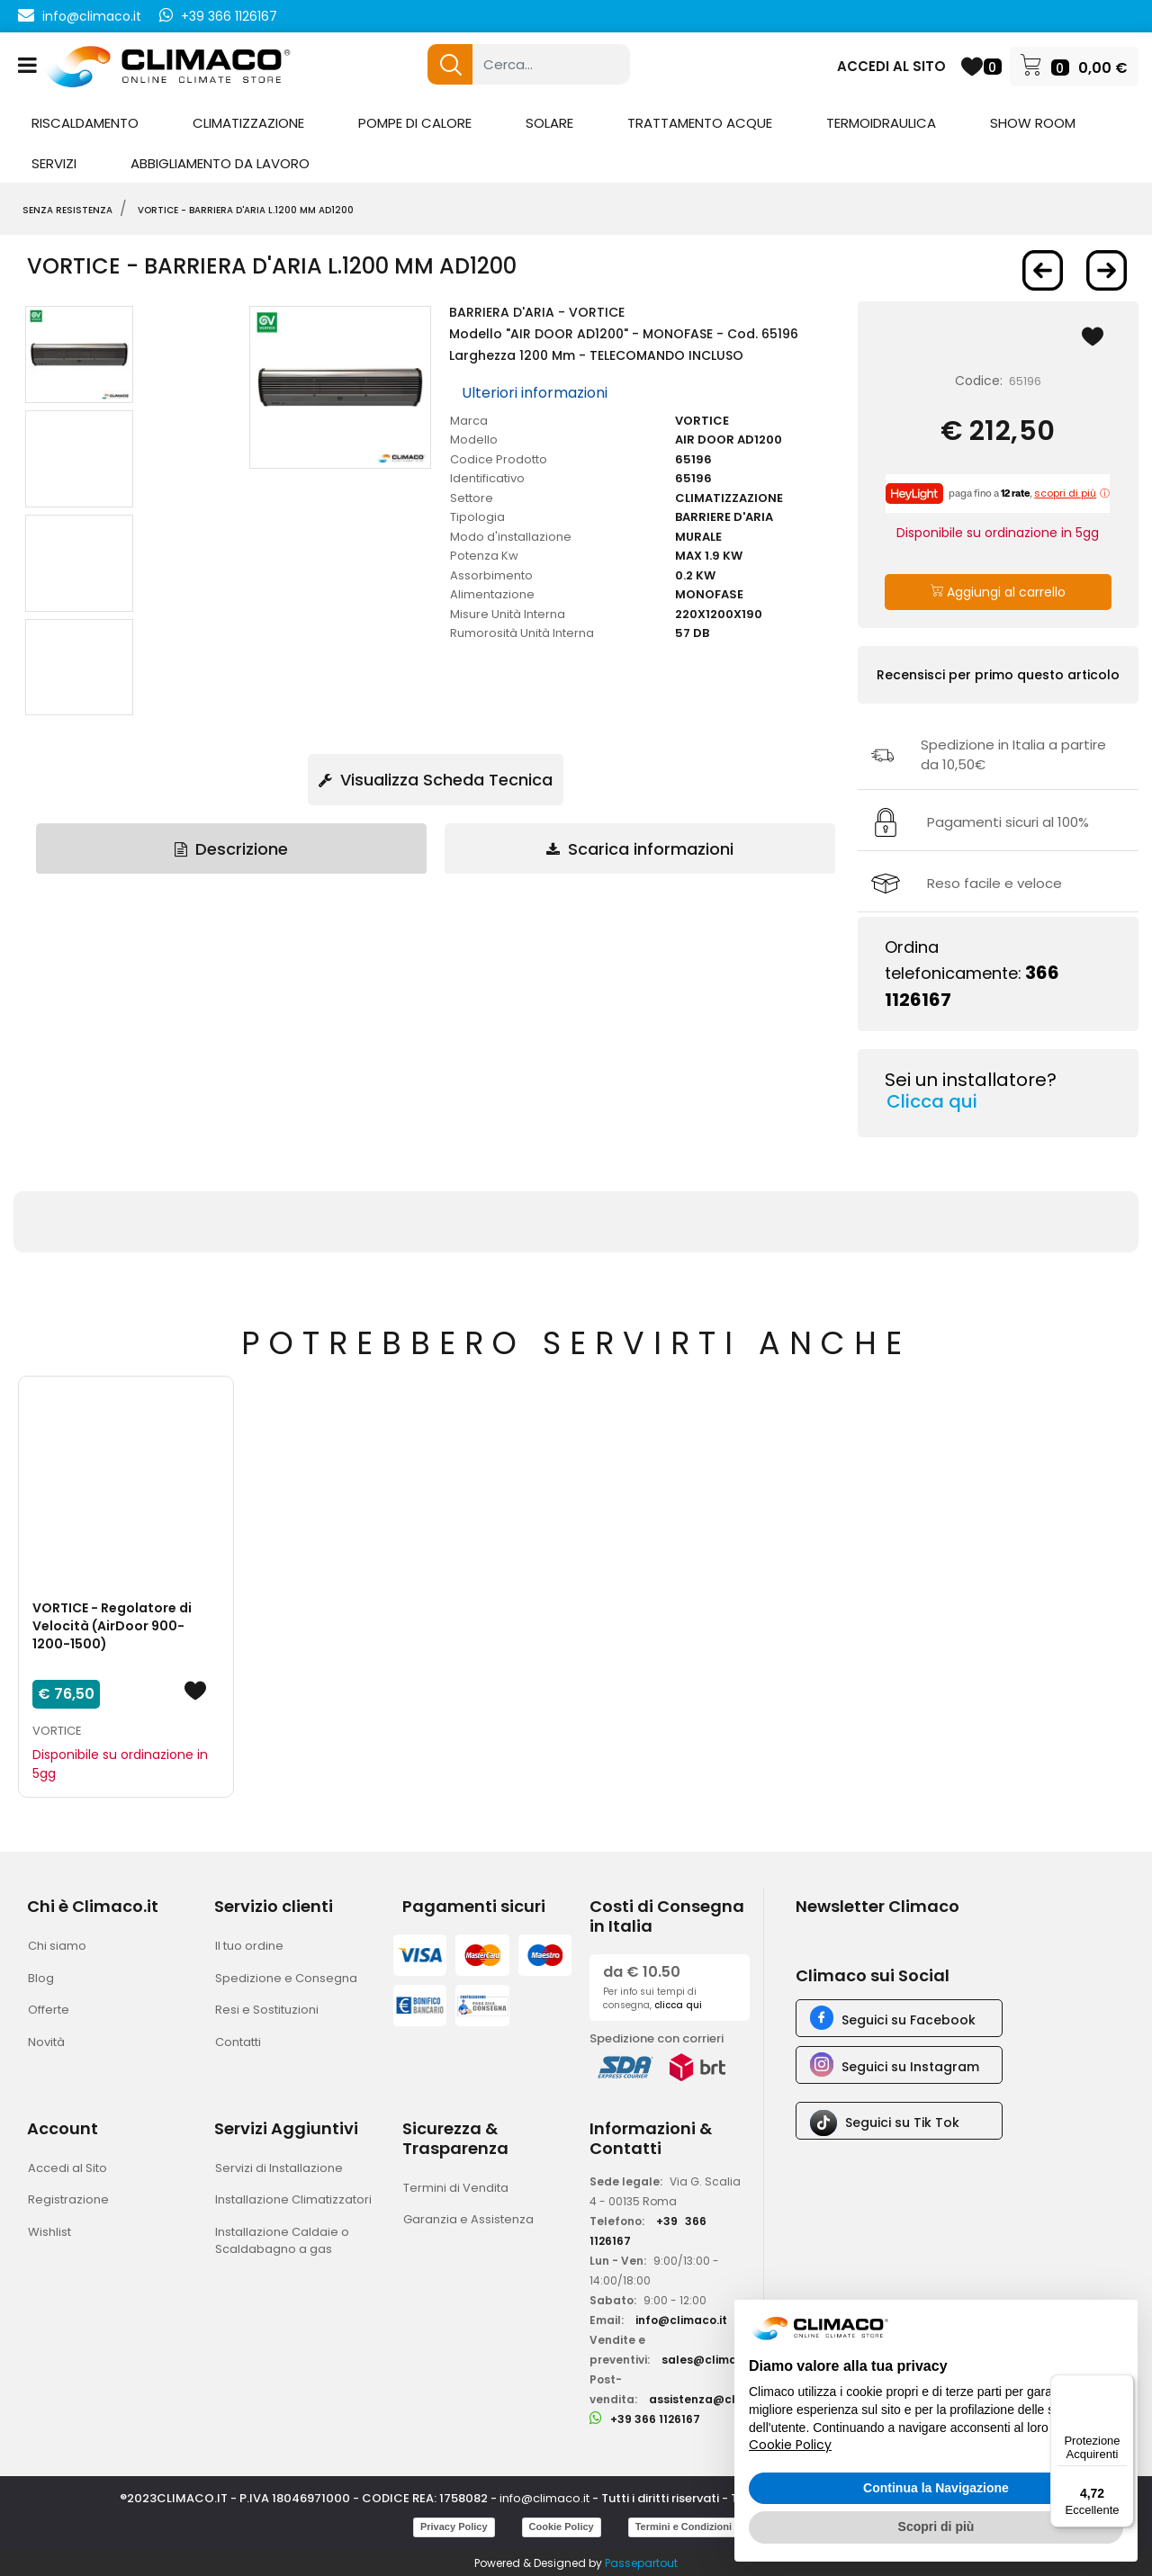 The width and height of the screenshot is (1152, 2576). What do you see at coordinates (715, 2399) in the screenshot?
I see `assistenza@climaco.it` at bounding box center [715, 2399].